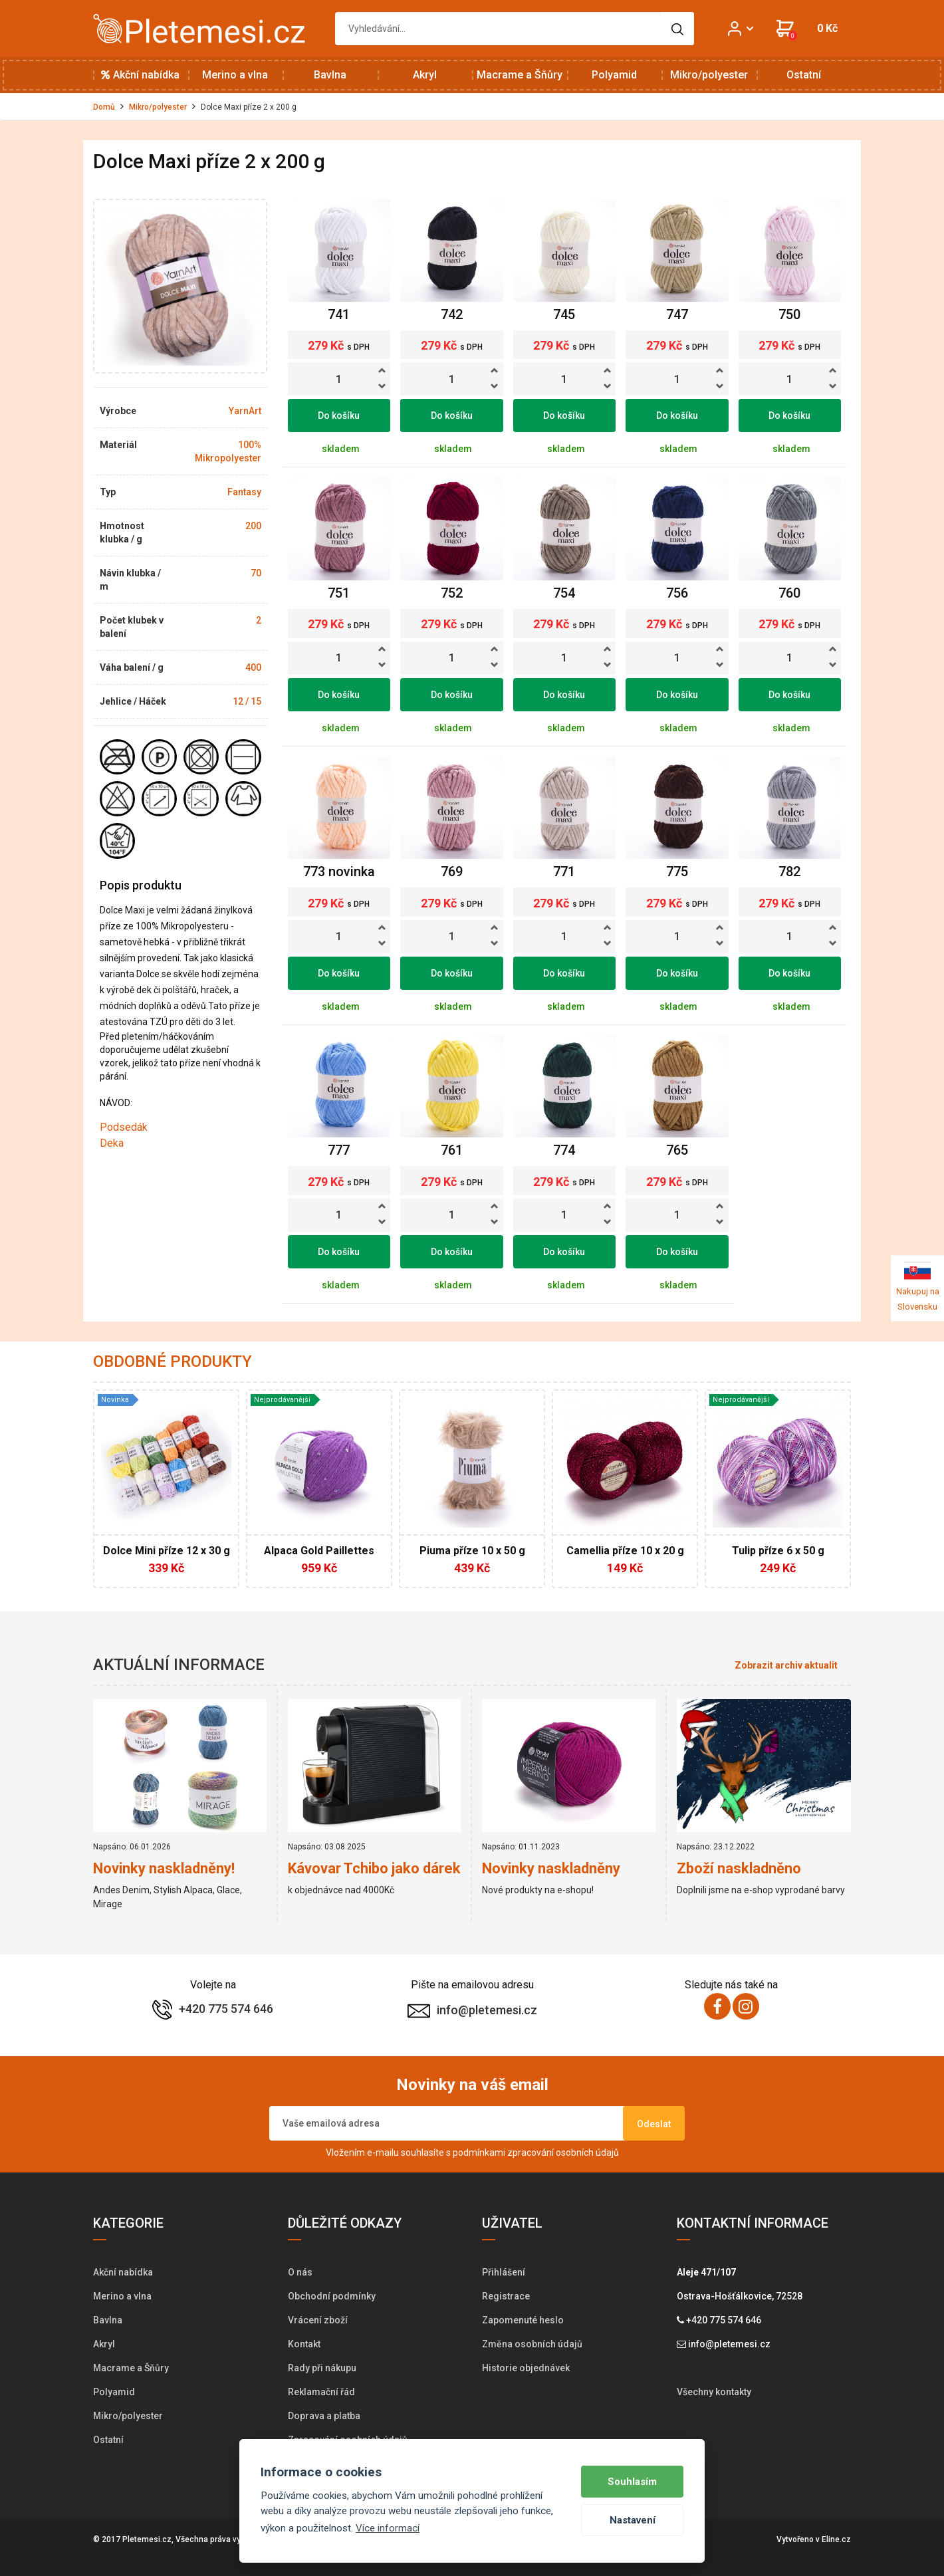  What do you see at coordinates (503, 2272) in the screenshot?
I see `Přihlášení` at bounding box center [503, 2272].